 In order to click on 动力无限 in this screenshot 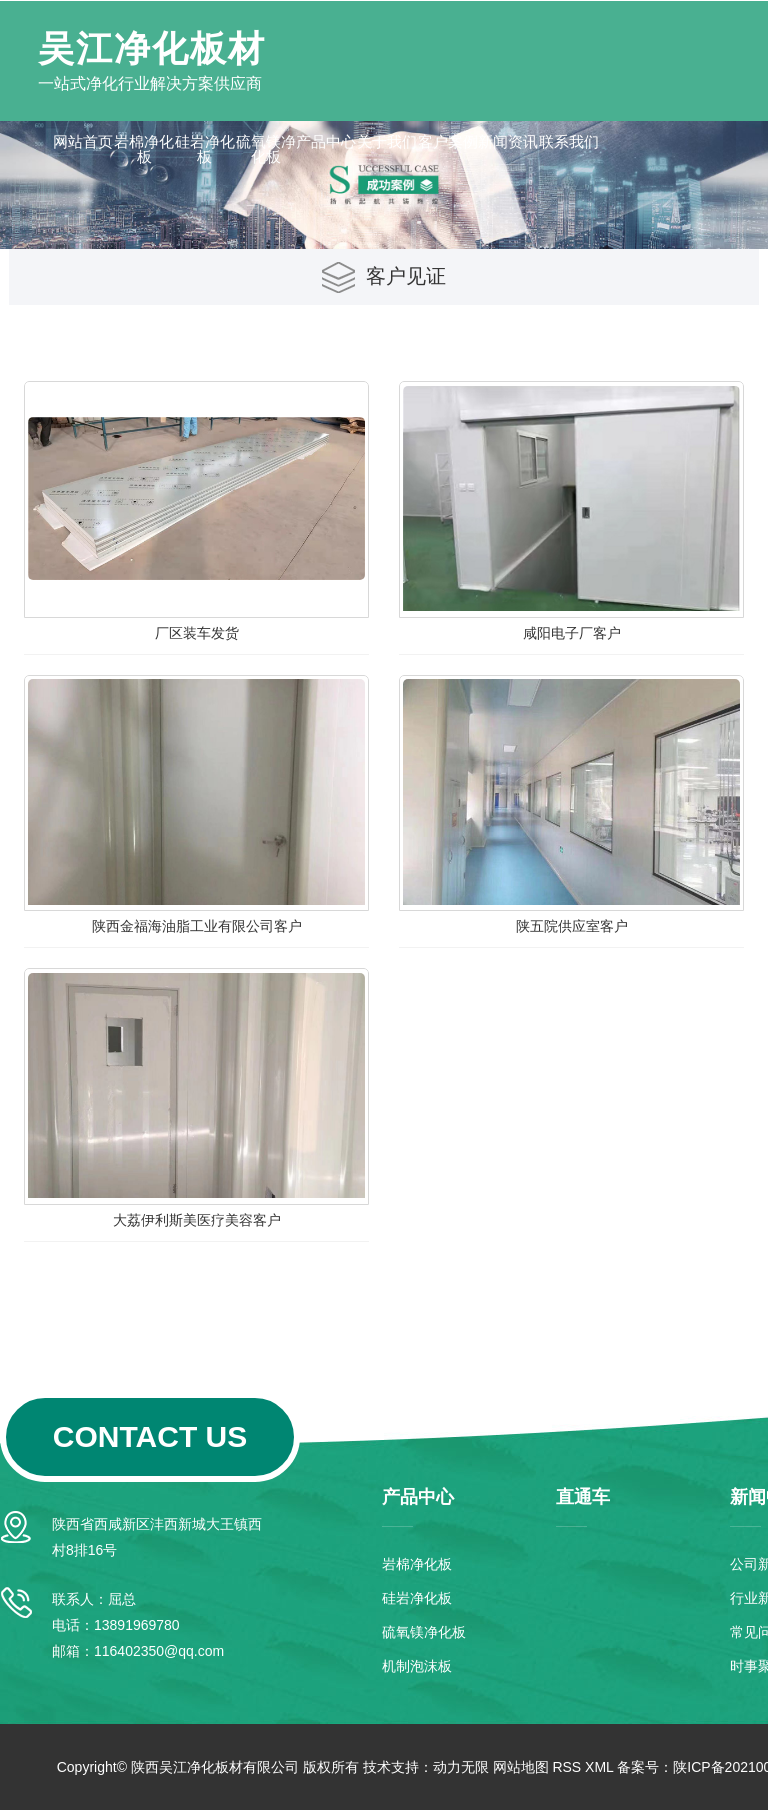, I will do `click(461, 1767)`.